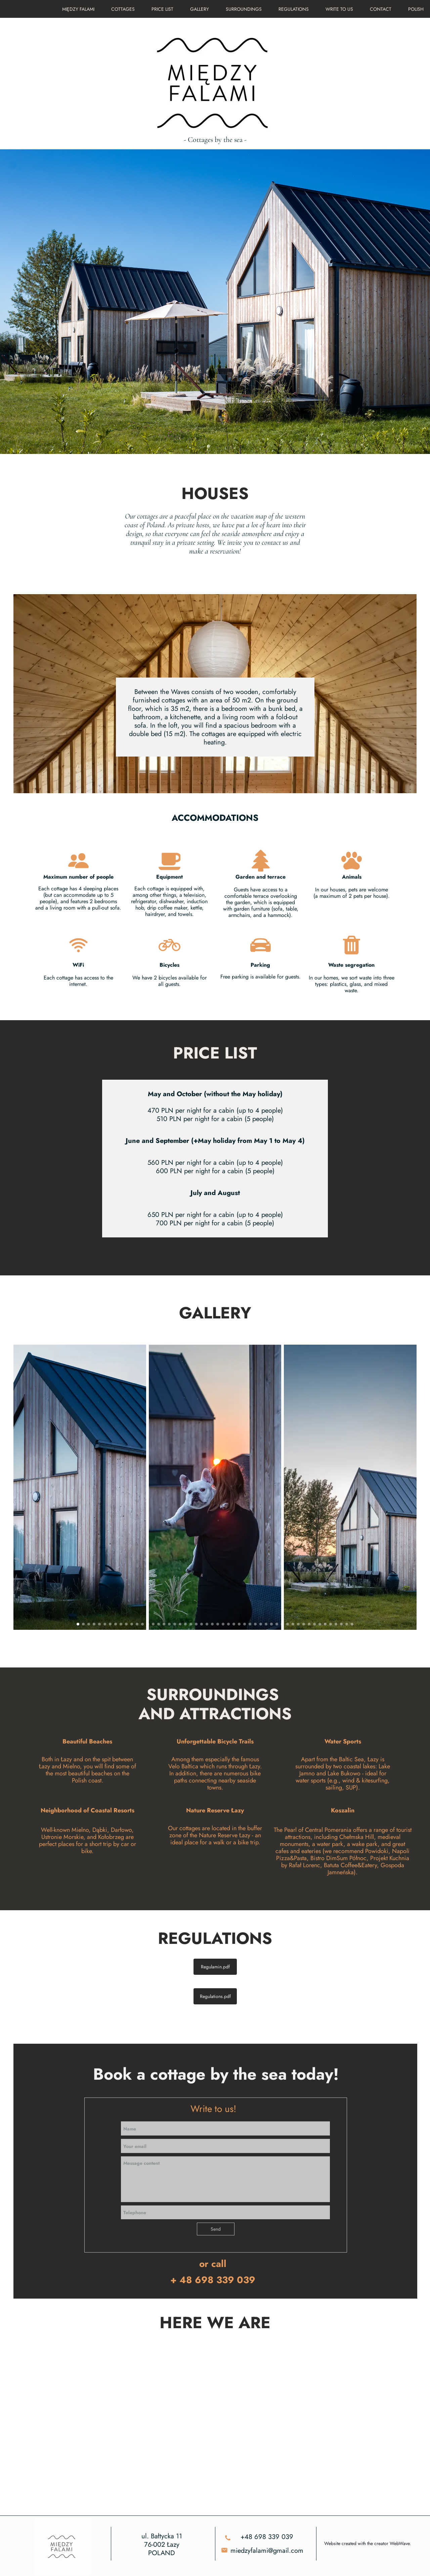 Image resolution: width=430 pixels, height=2576 pixels. I want to click on <iframe>, so click(215, 2428).